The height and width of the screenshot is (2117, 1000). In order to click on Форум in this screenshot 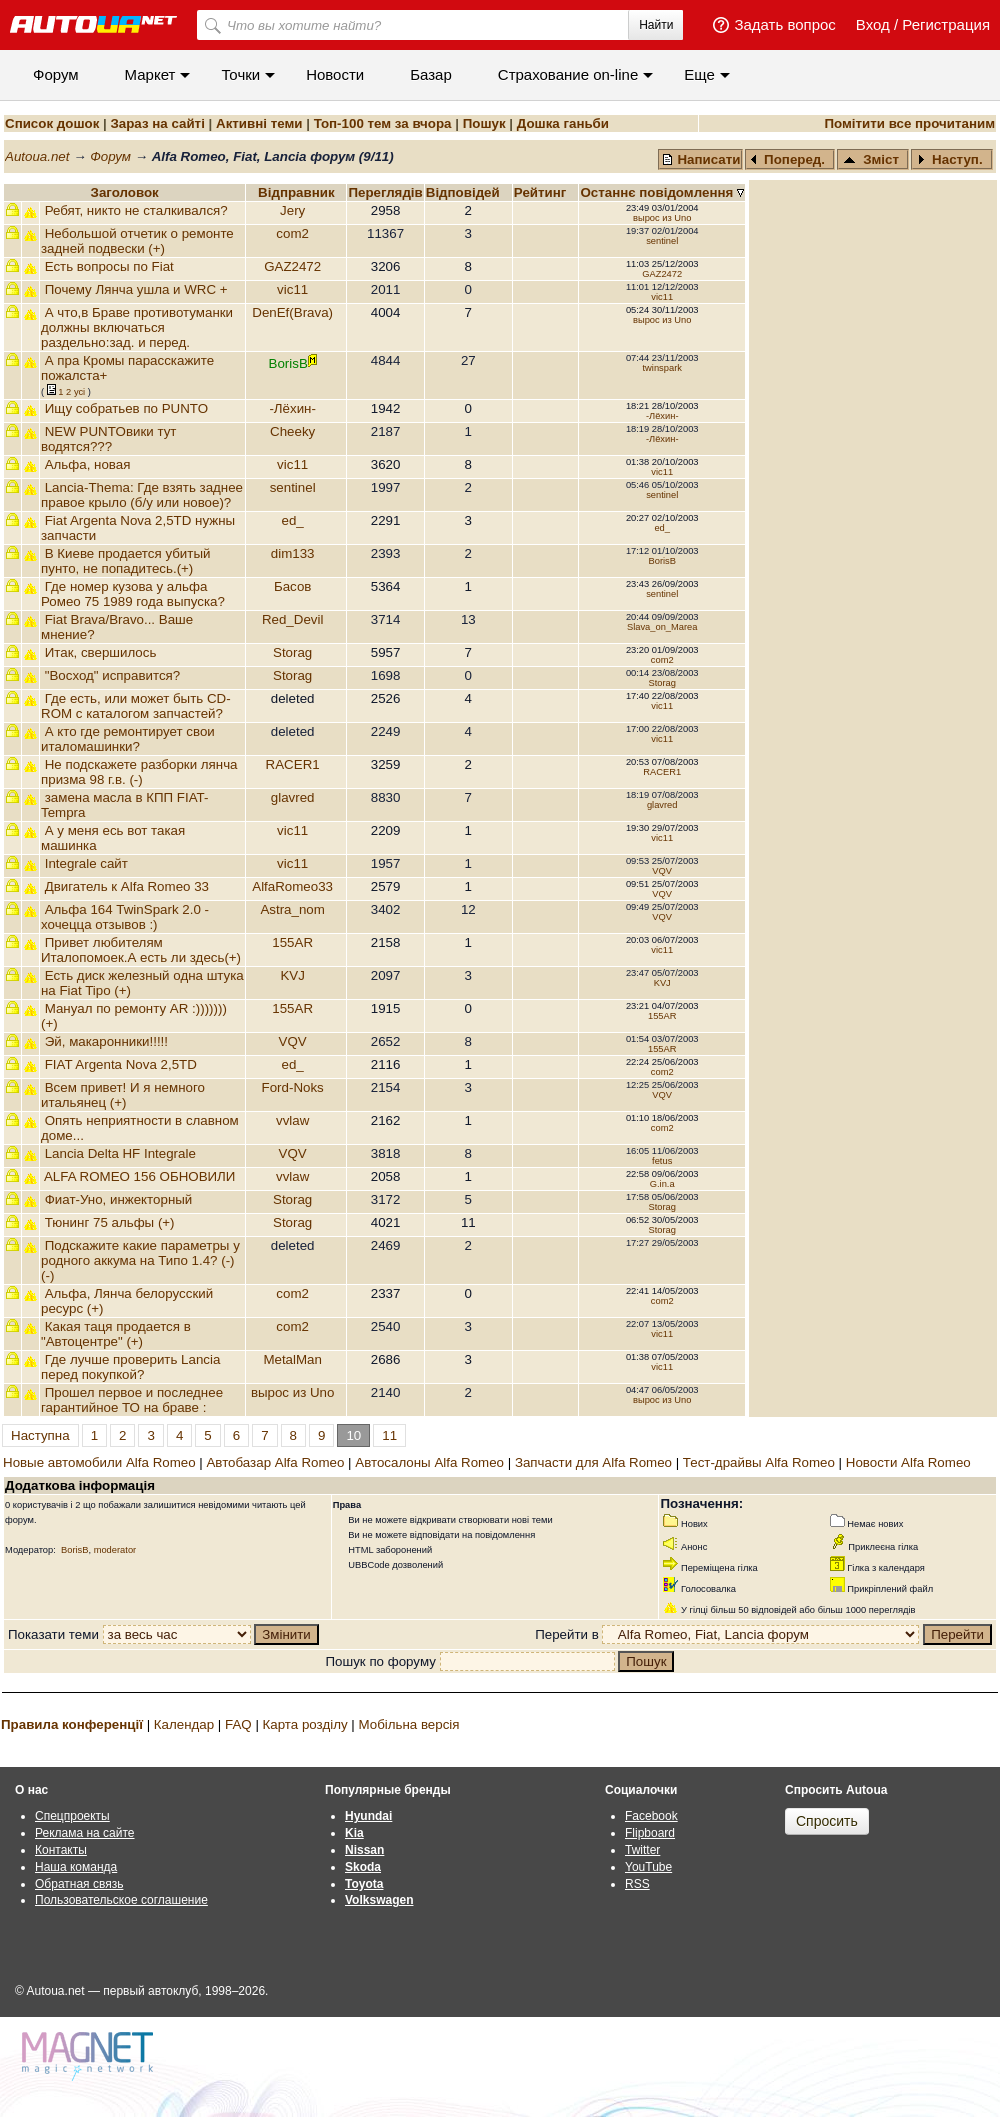, I will do `click(56, 74)`.